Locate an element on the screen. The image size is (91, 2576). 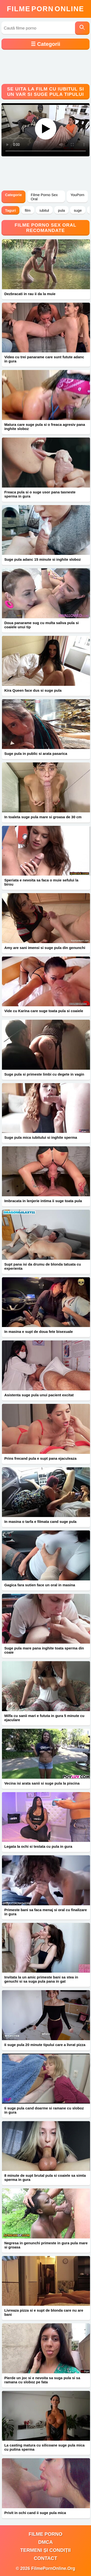
Dezbracati in rau ii da la muie is located at coordinates (30, 294).